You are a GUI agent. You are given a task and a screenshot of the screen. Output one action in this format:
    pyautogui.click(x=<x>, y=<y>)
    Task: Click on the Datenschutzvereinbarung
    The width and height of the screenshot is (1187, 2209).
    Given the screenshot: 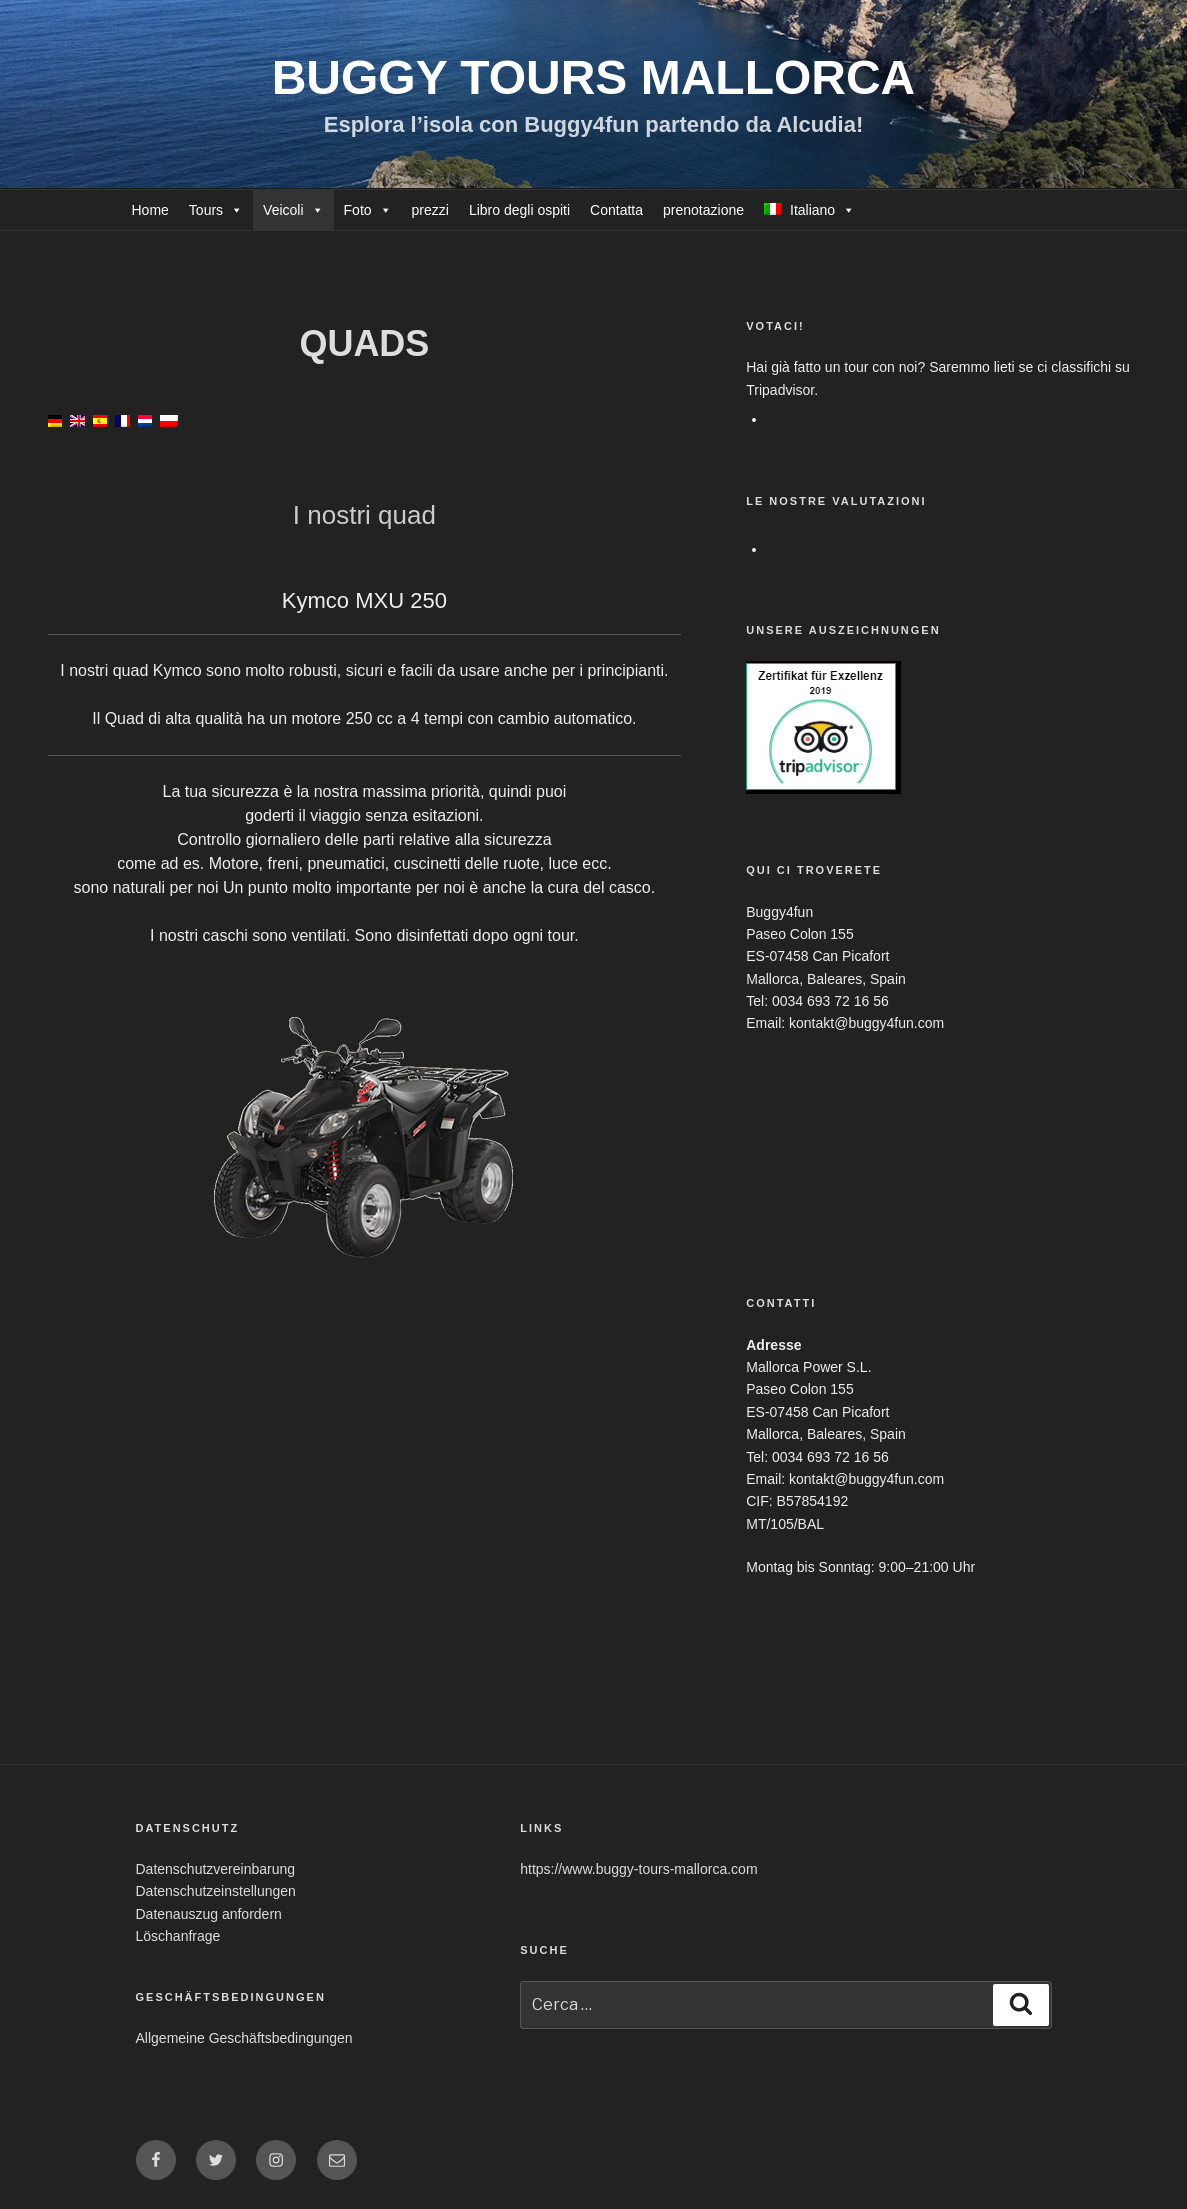 What is the action you would take?
    pyautogui.click(x=216, y=1869)
    